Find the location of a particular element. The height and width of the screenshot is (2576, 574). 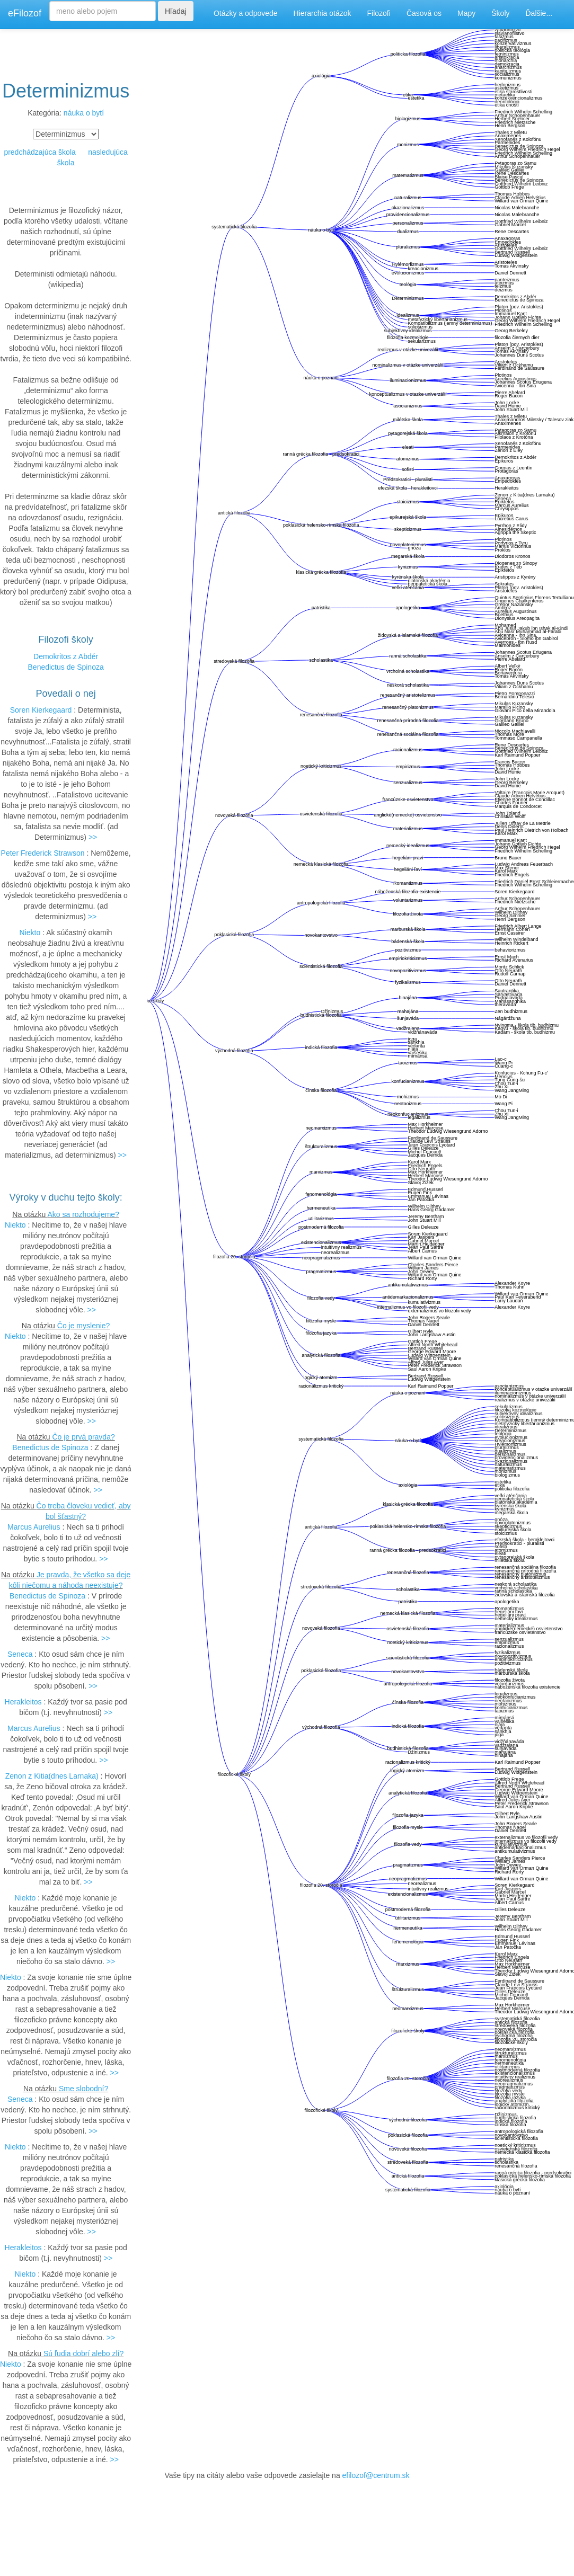

náuka o bytí is located at coordinates (84, 113).